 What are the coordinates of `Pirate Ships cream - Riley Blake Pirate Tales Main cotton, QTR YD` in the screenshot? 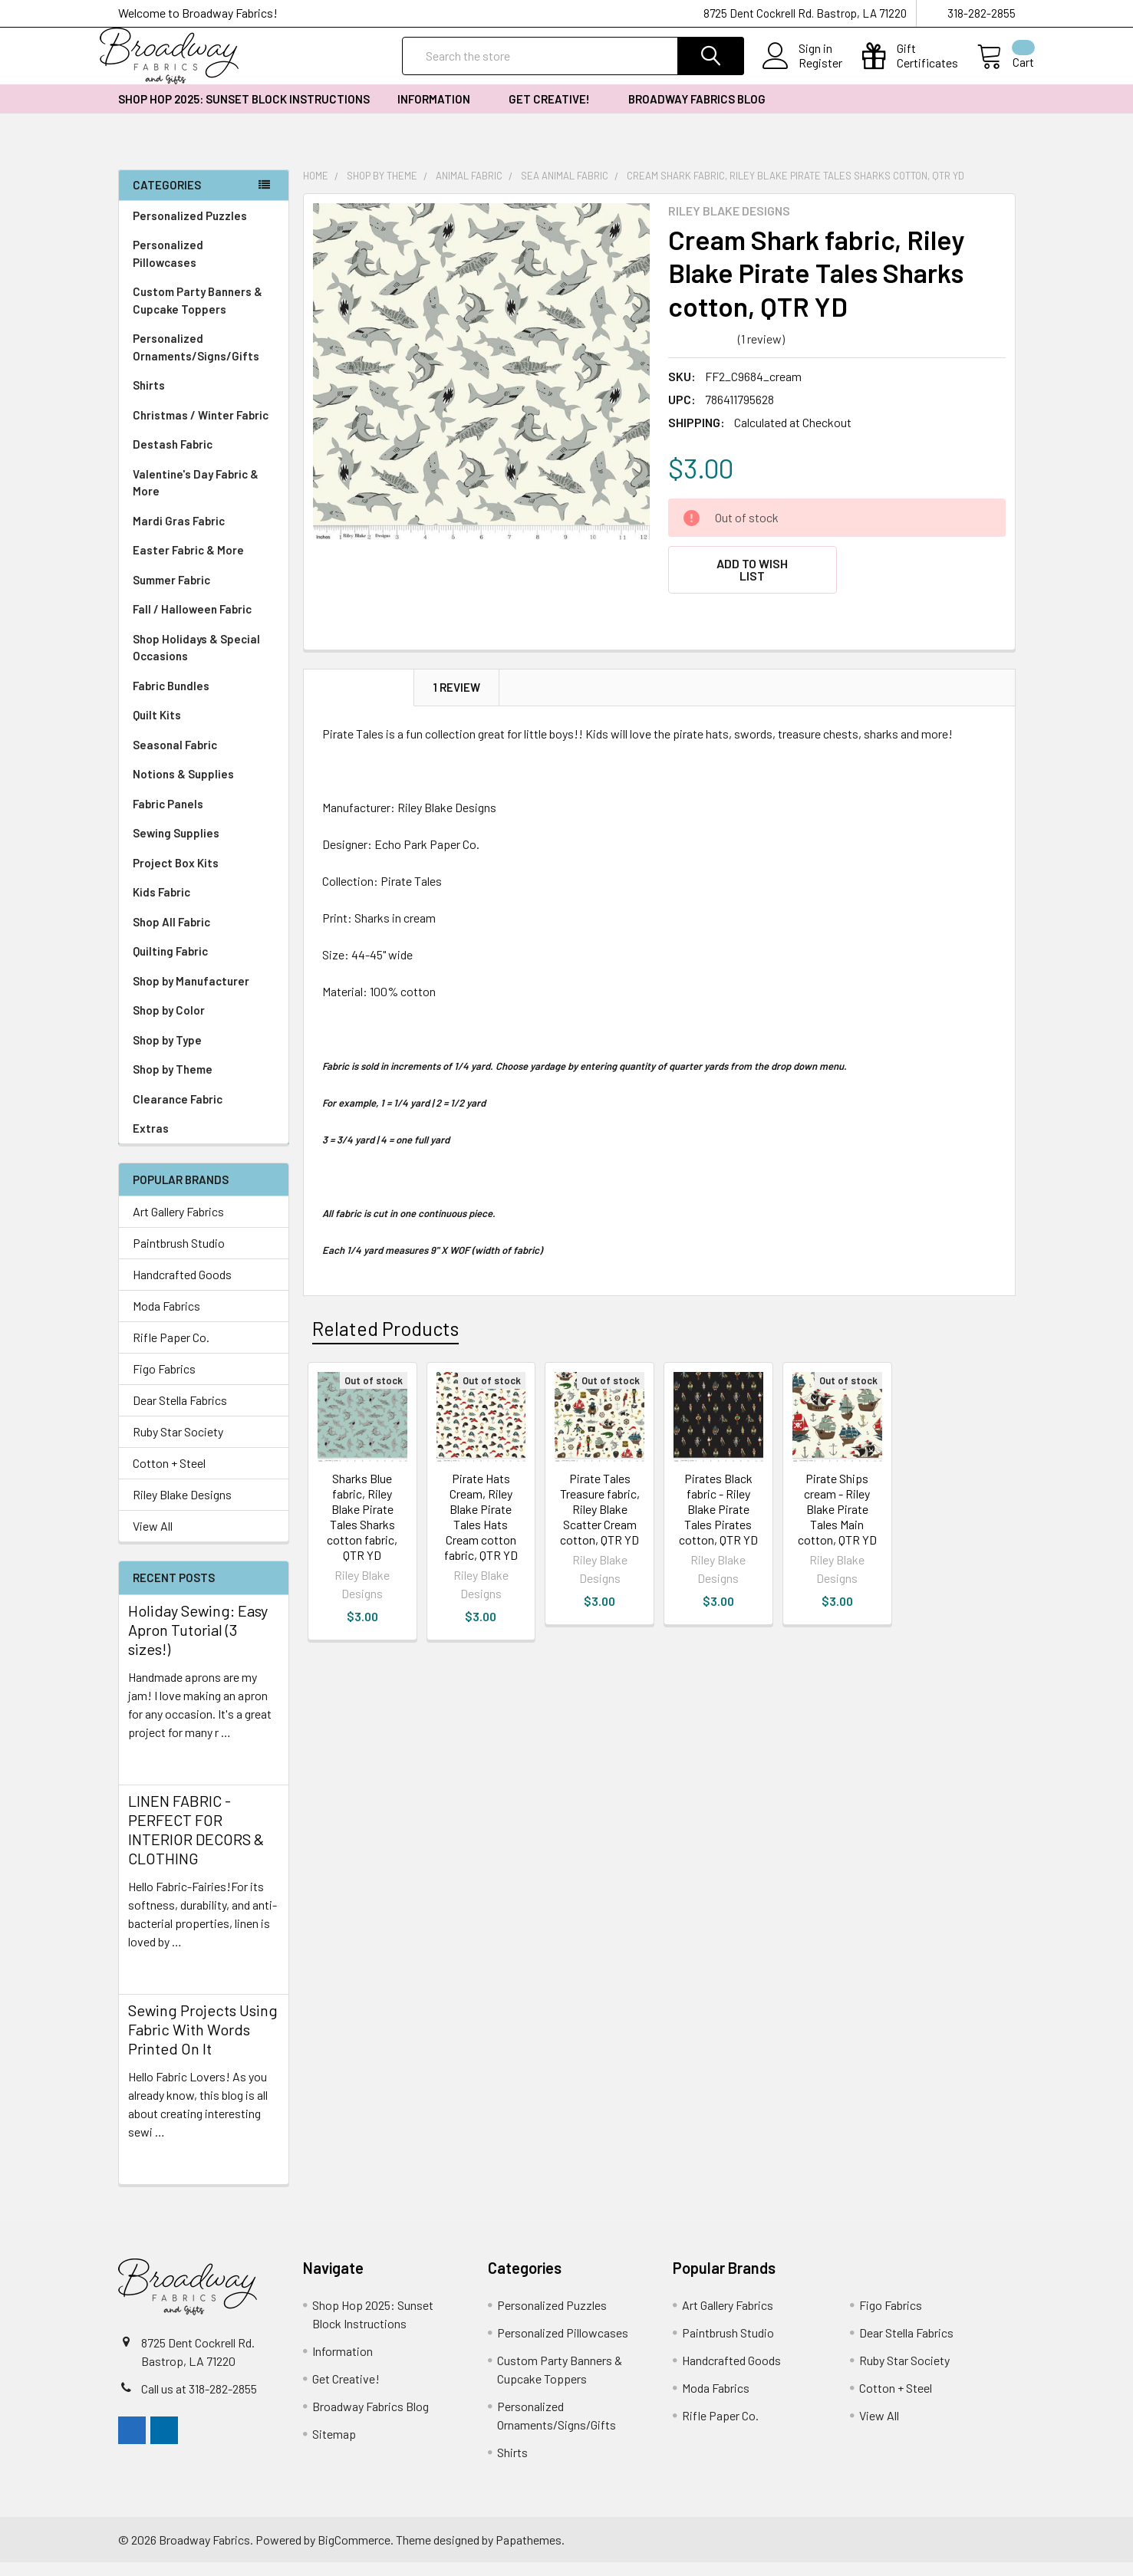 It's located at (837, 1513).